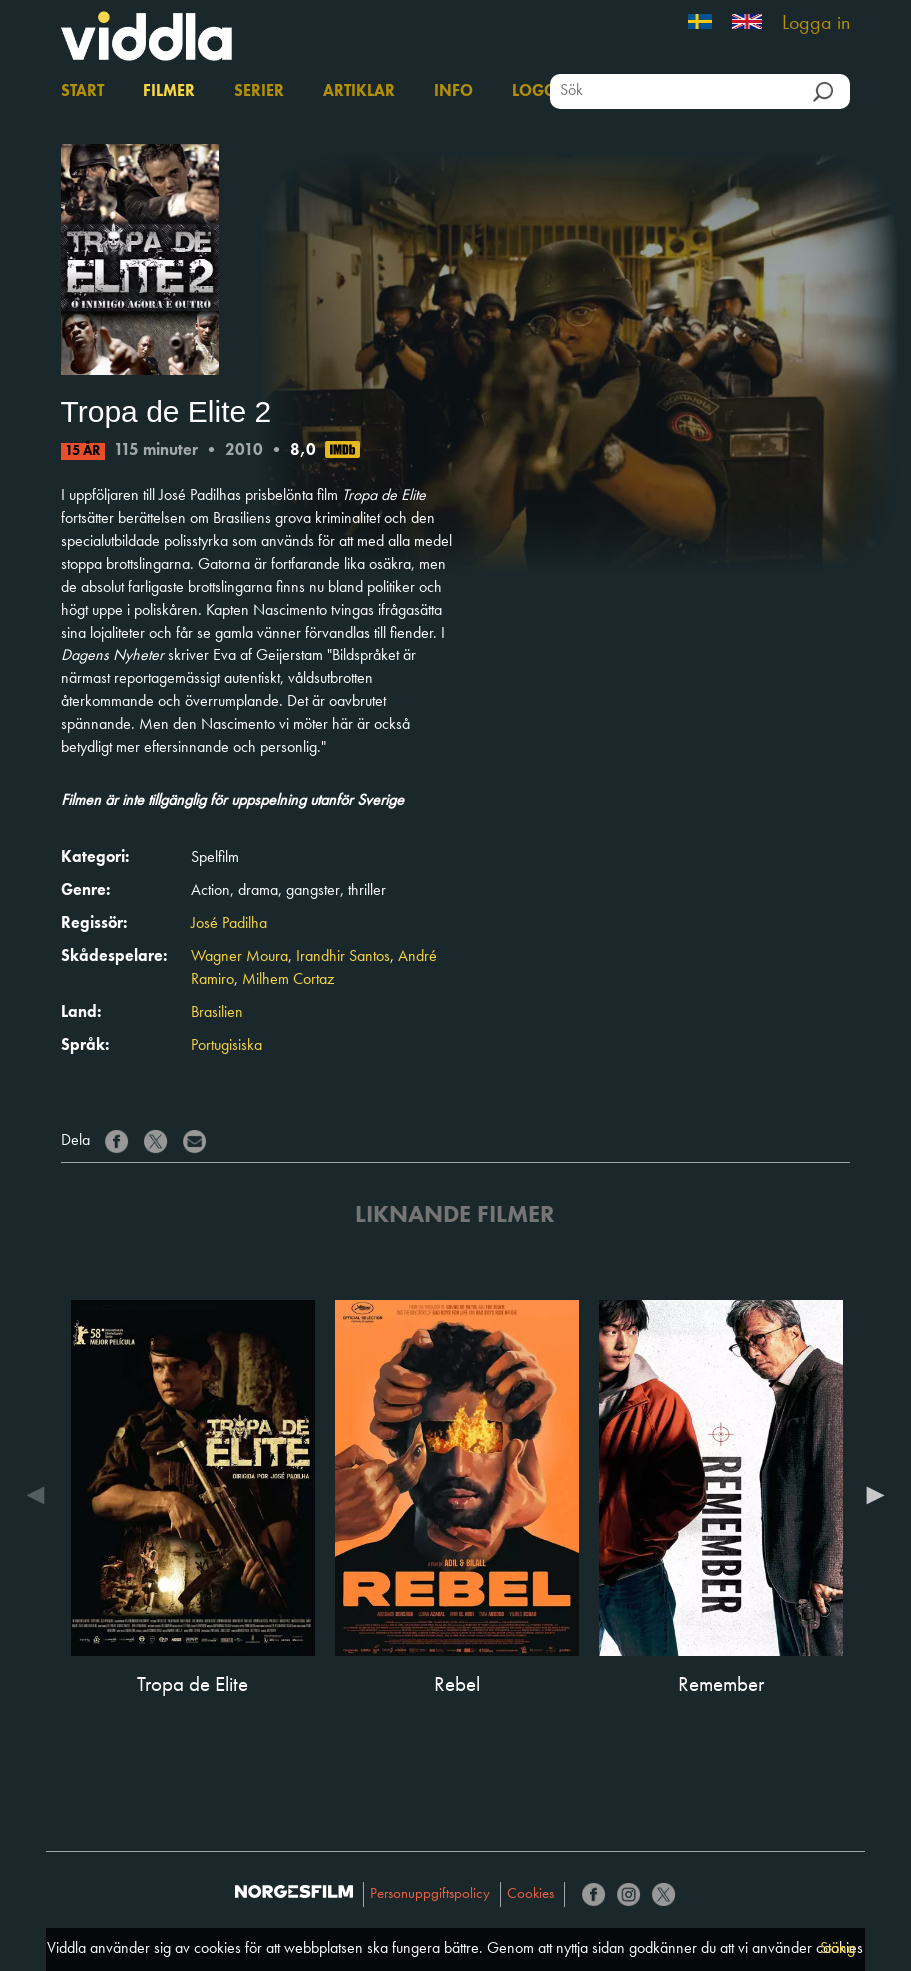  I want to click on Start, so click(82, 92).